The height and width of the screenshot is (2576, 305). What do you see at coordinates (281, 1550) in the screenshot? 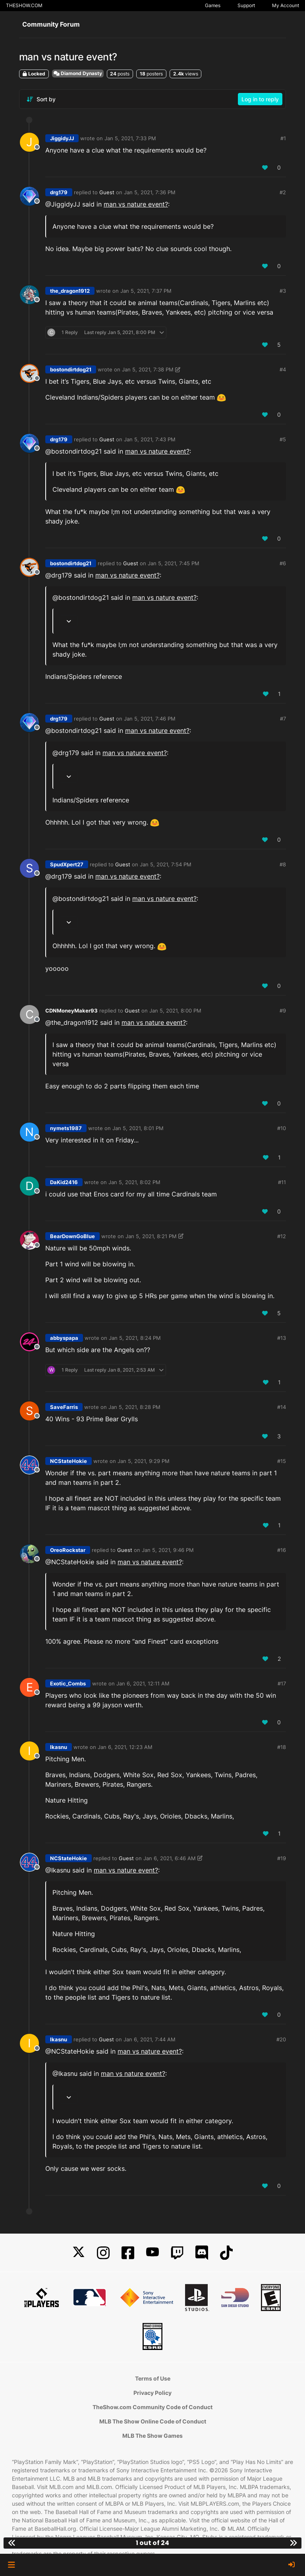
I see `#16` at bounding box center [281, 1550].